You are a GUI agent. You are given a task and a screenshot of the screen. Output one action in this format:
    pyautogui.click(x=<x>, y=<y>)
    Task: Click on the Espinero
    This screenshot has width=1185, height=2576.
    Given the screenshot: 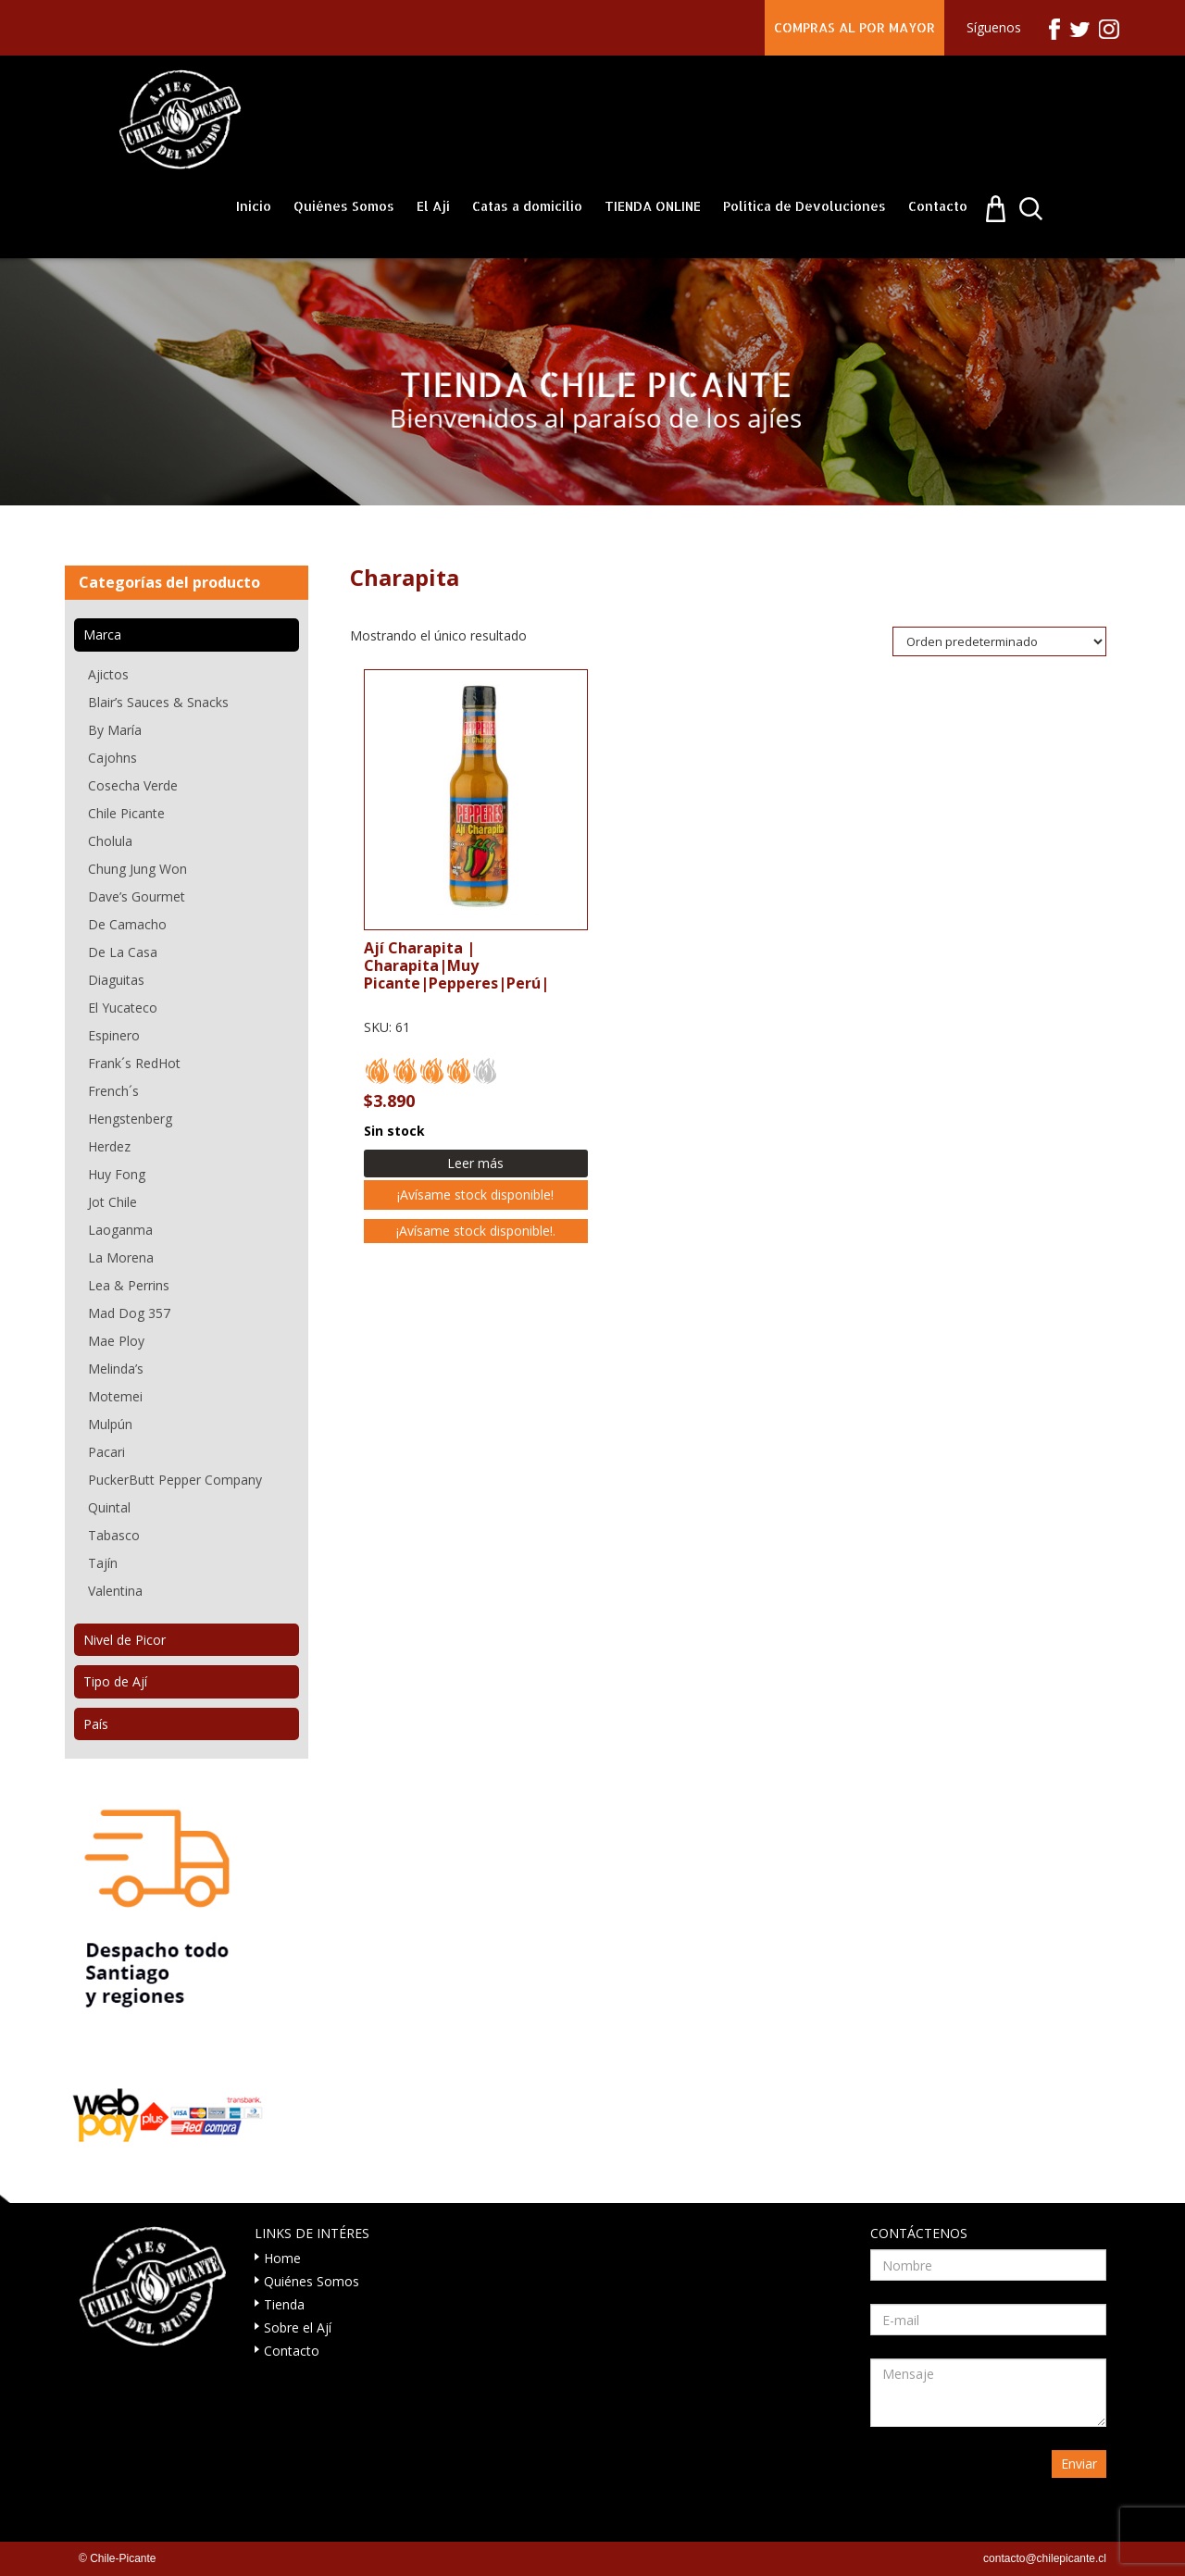 What is the action you would take?
    pyautogui.click(x=114, y=1035)
    